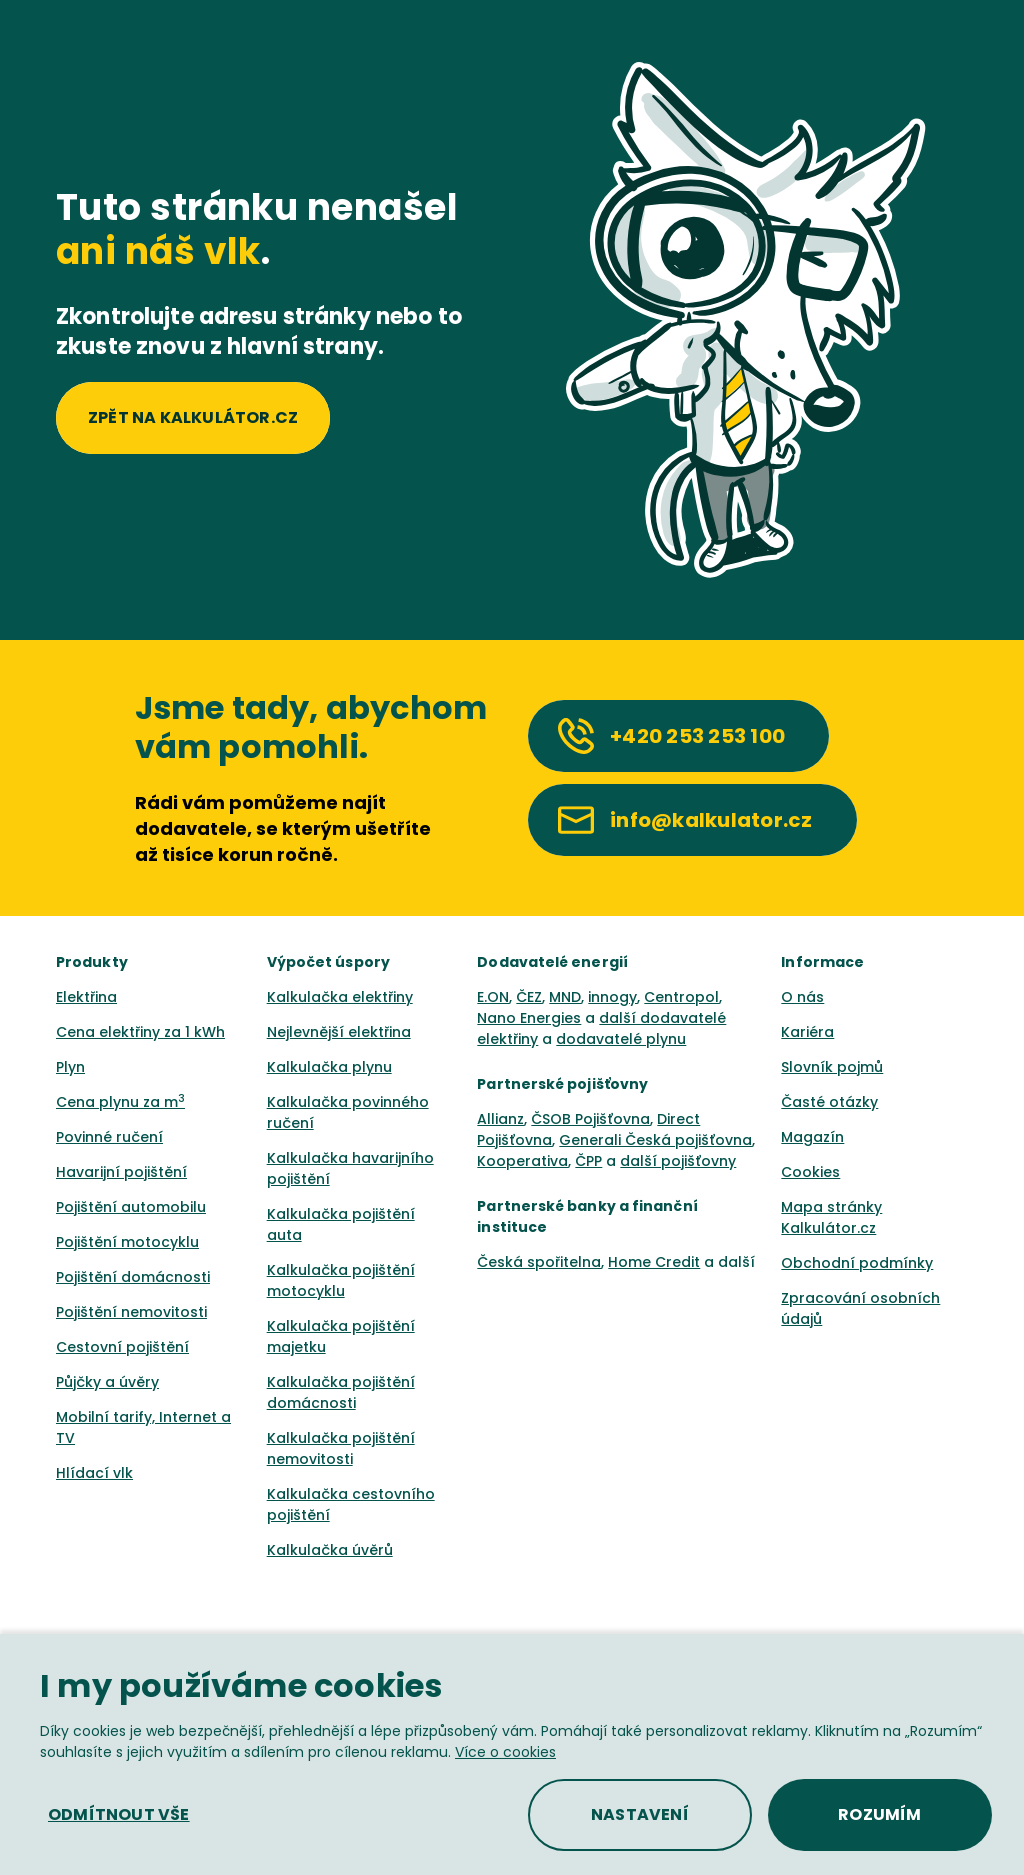  Describe the element at coordinates (500, 1119) in the screenshot. I see `Allianz` at that location.